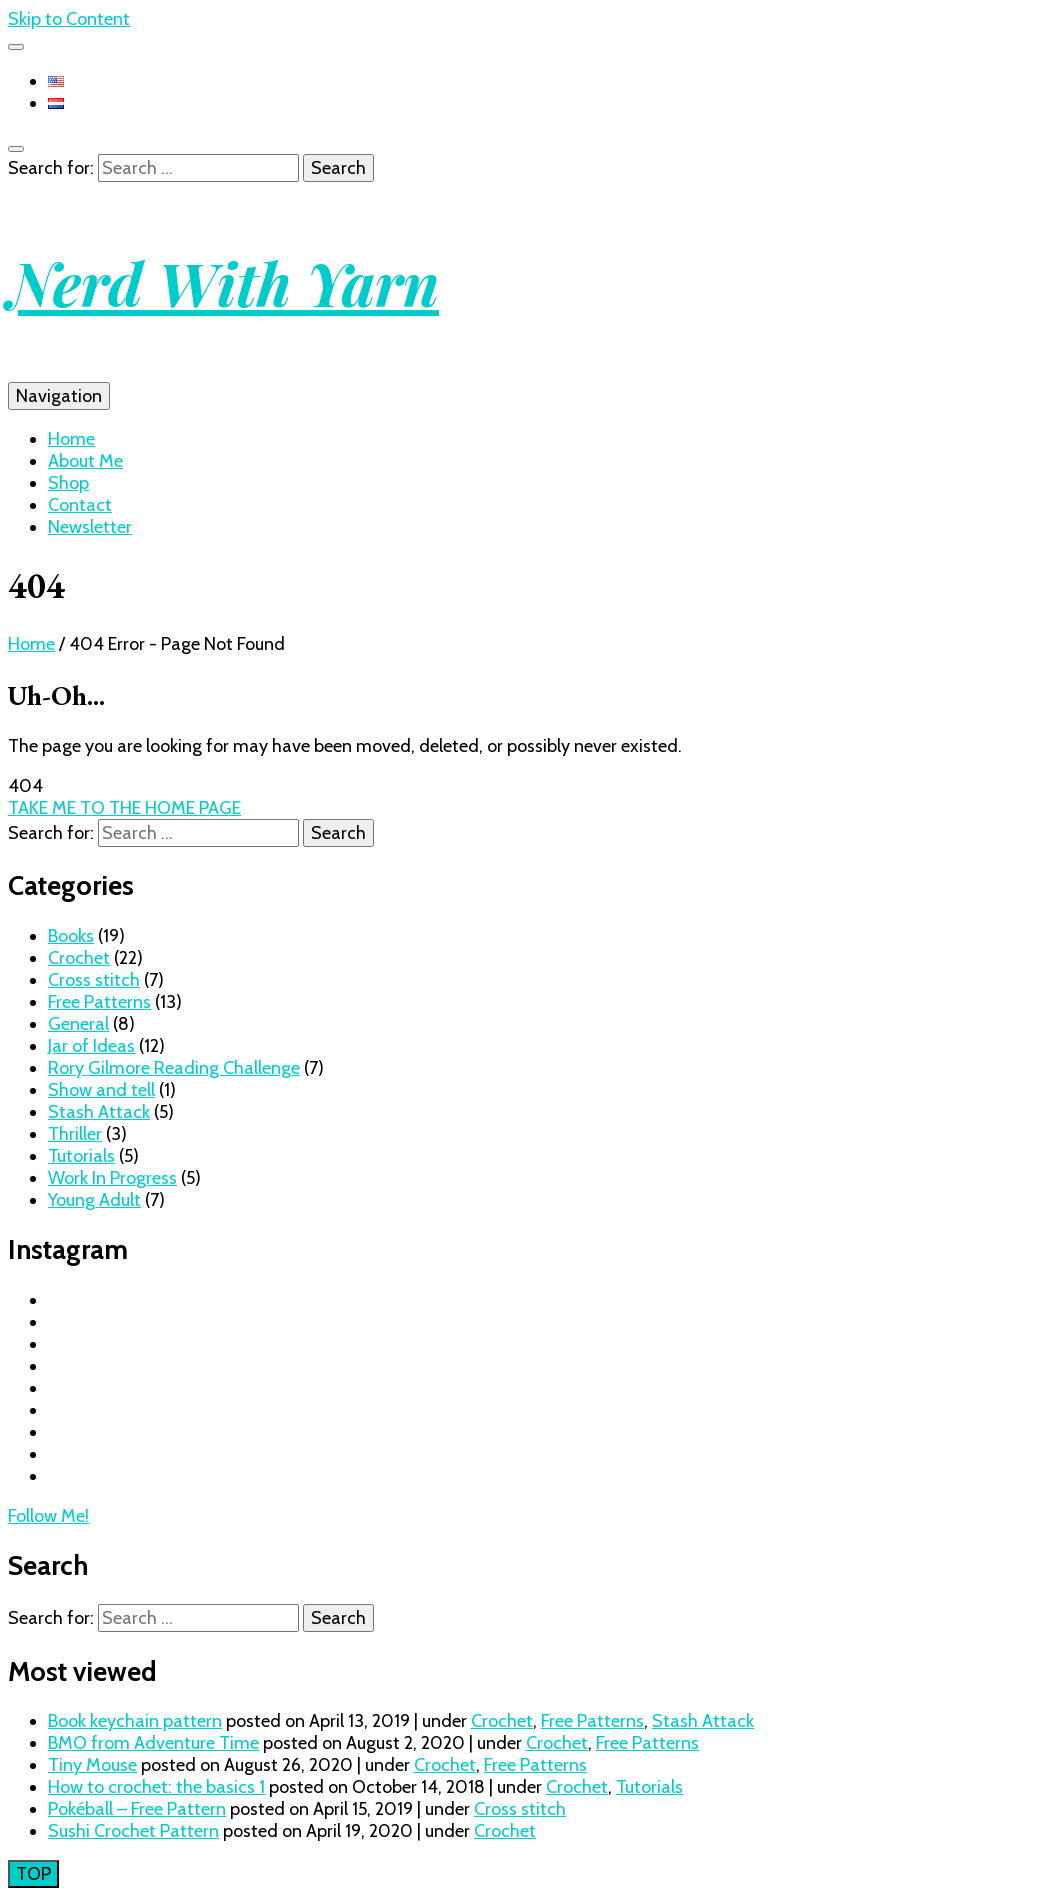  Describe the element at coordinates (101, 1090) in the screenshot. I see `Show and tell` at that location.